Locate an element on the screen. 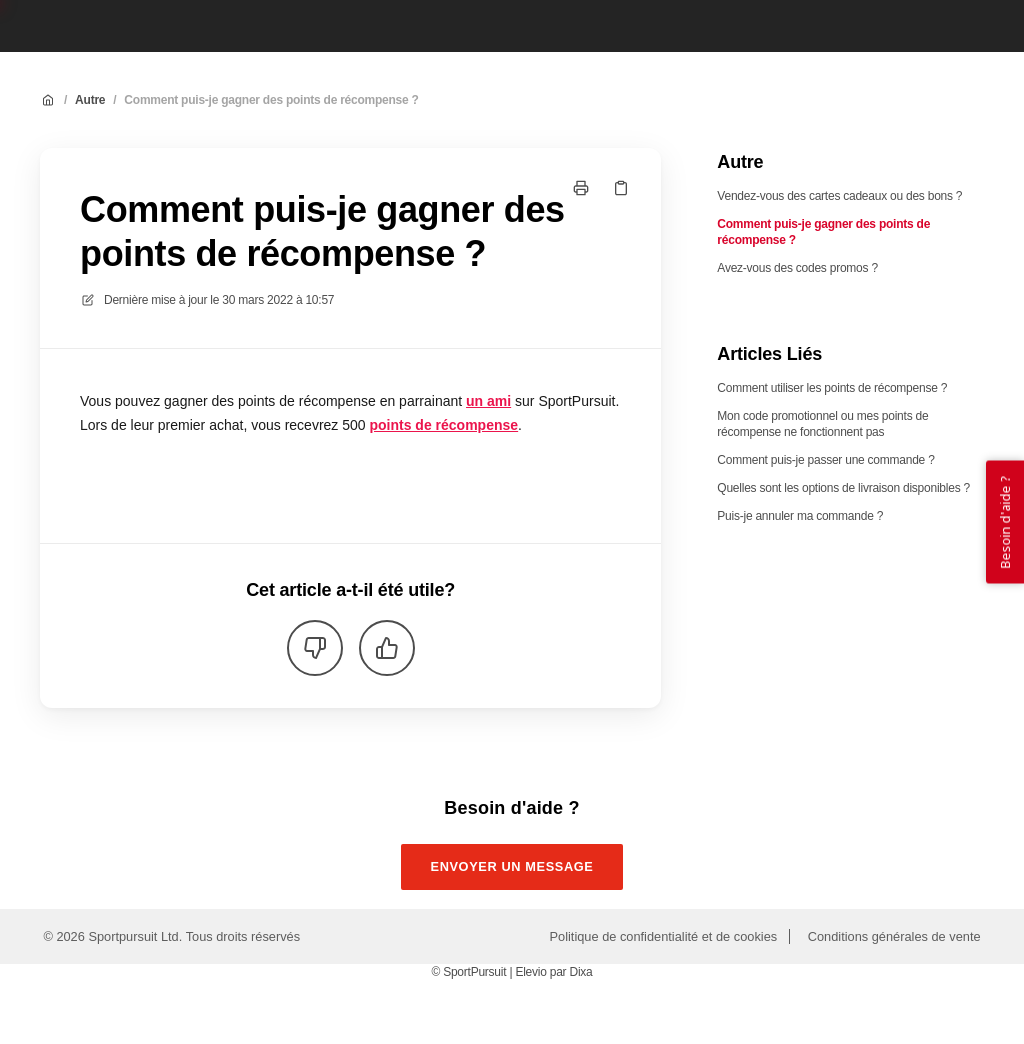 The image size is (1024, 1044). Avez-vous des codes promos ? is located at coordinates (797, 268).